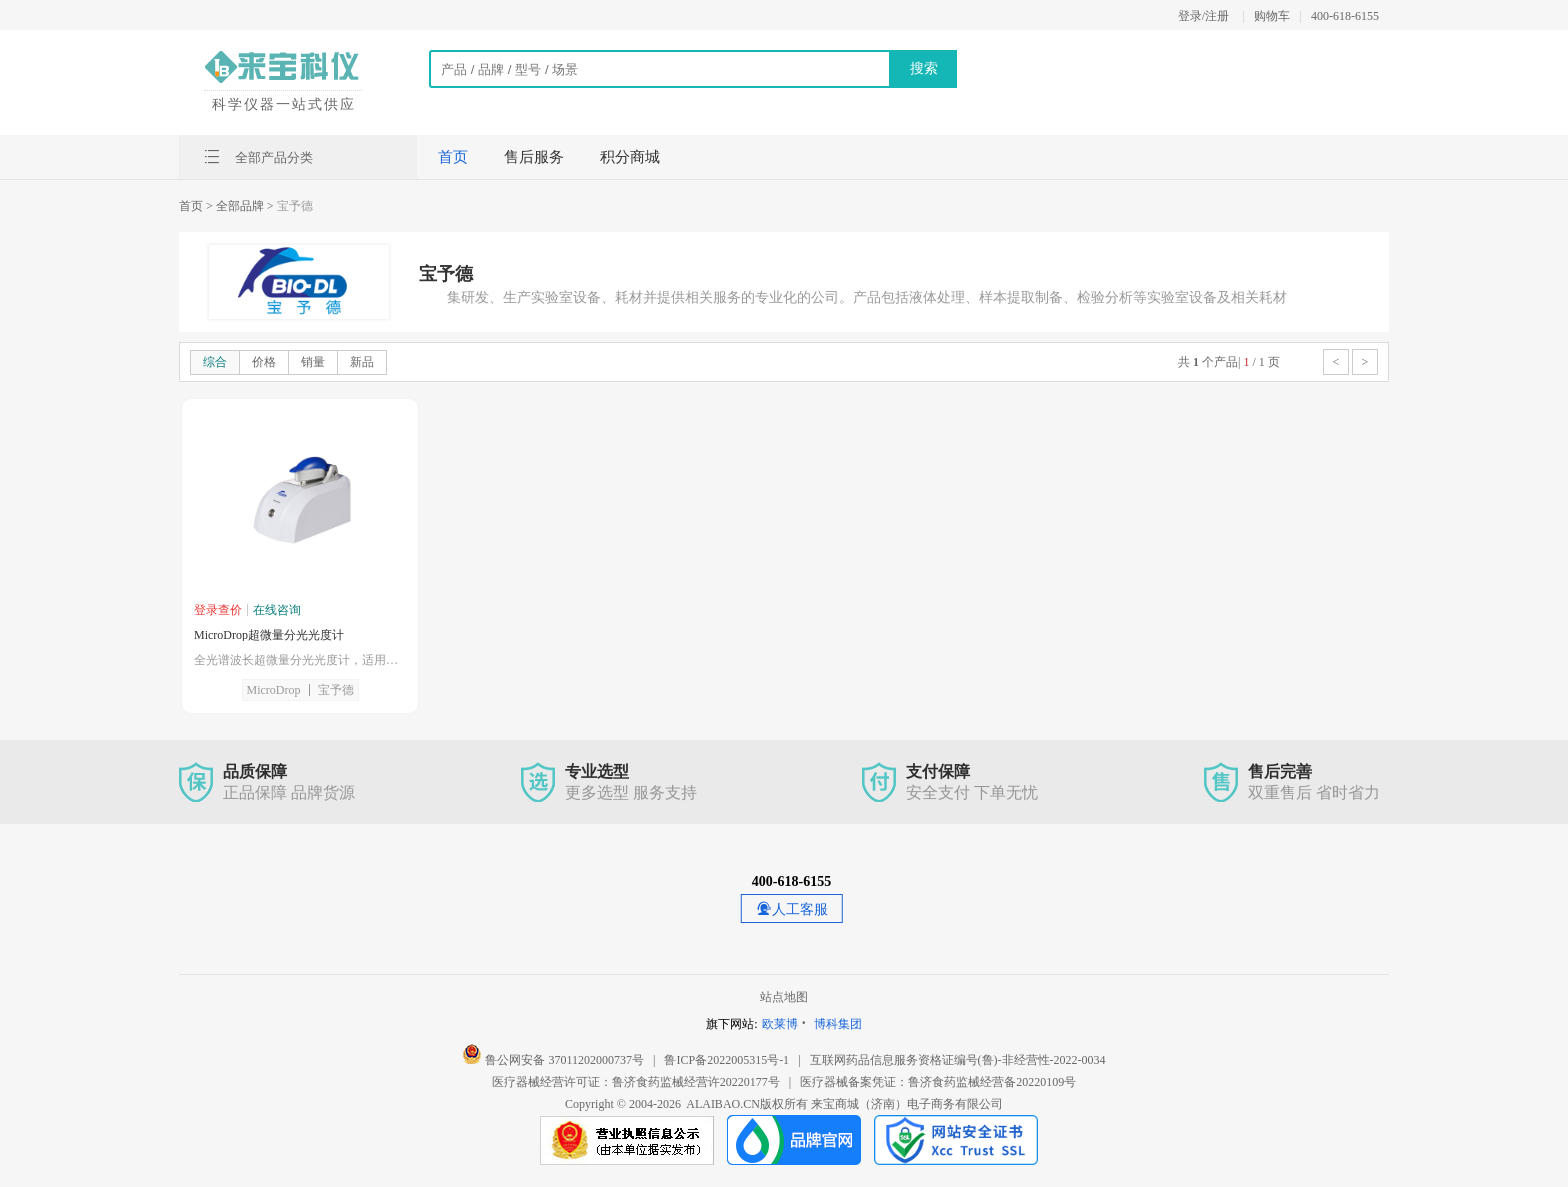 This screenshot has width=1568, height=1187. What do you see at coordinates (453, 157) in the screenshot?
I see `首页` at bounding box center [453, 157].